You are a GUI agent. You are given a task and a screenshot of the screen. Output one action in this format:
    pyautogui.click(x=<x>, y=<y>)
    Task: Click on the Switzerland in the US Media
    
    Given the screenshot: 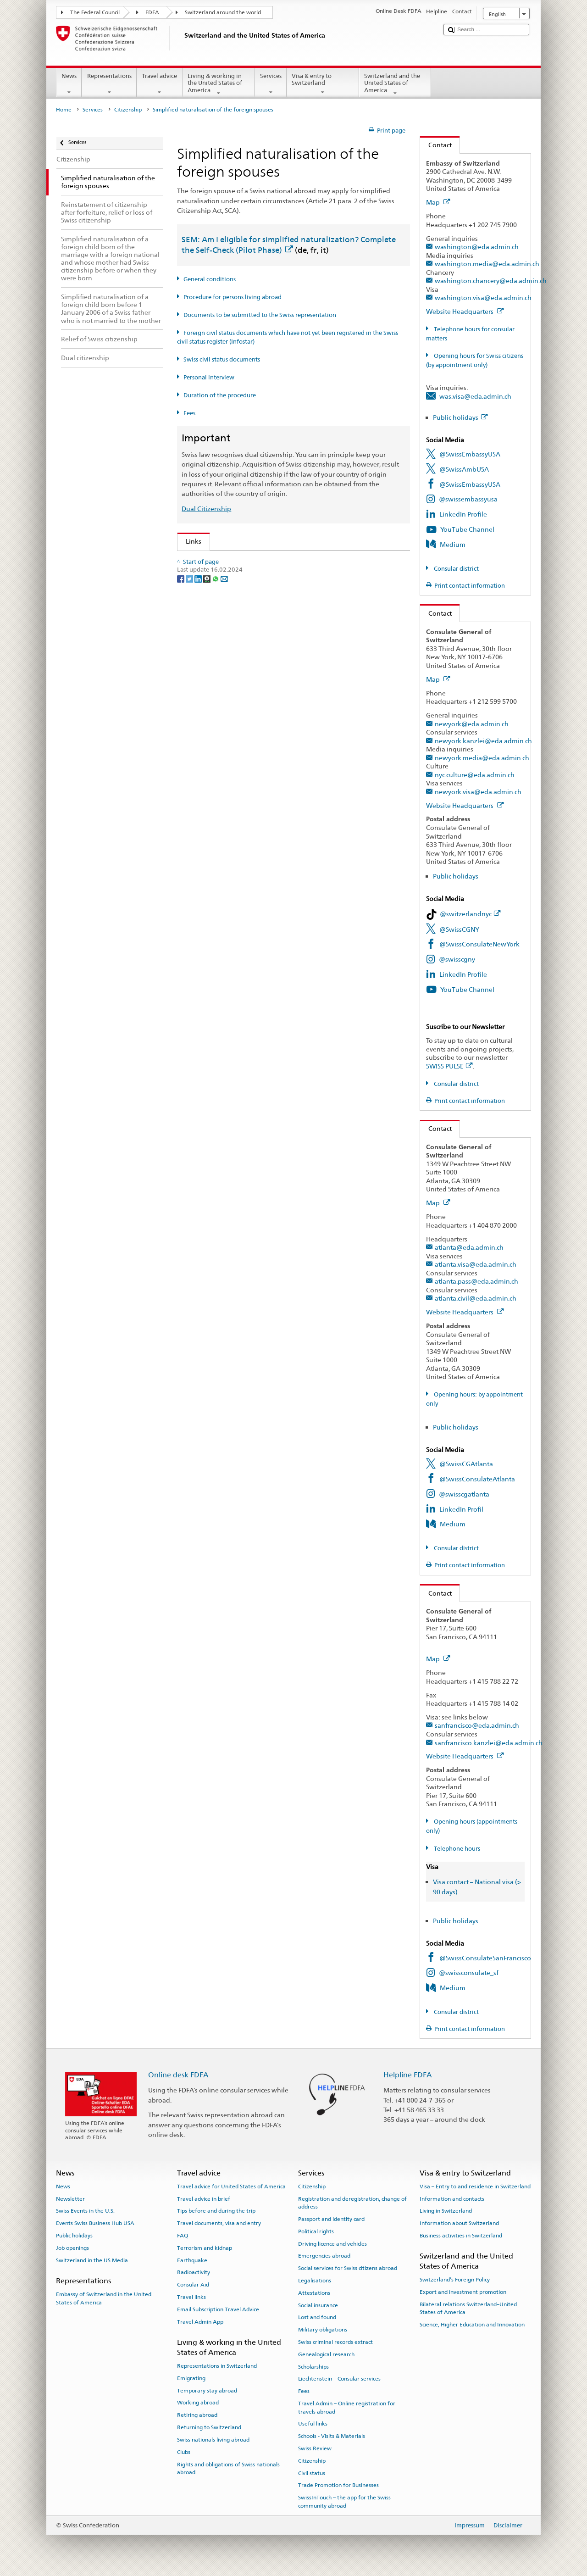 What is the action you would take?
    pyautogui.click(x=92, y=2260)
    